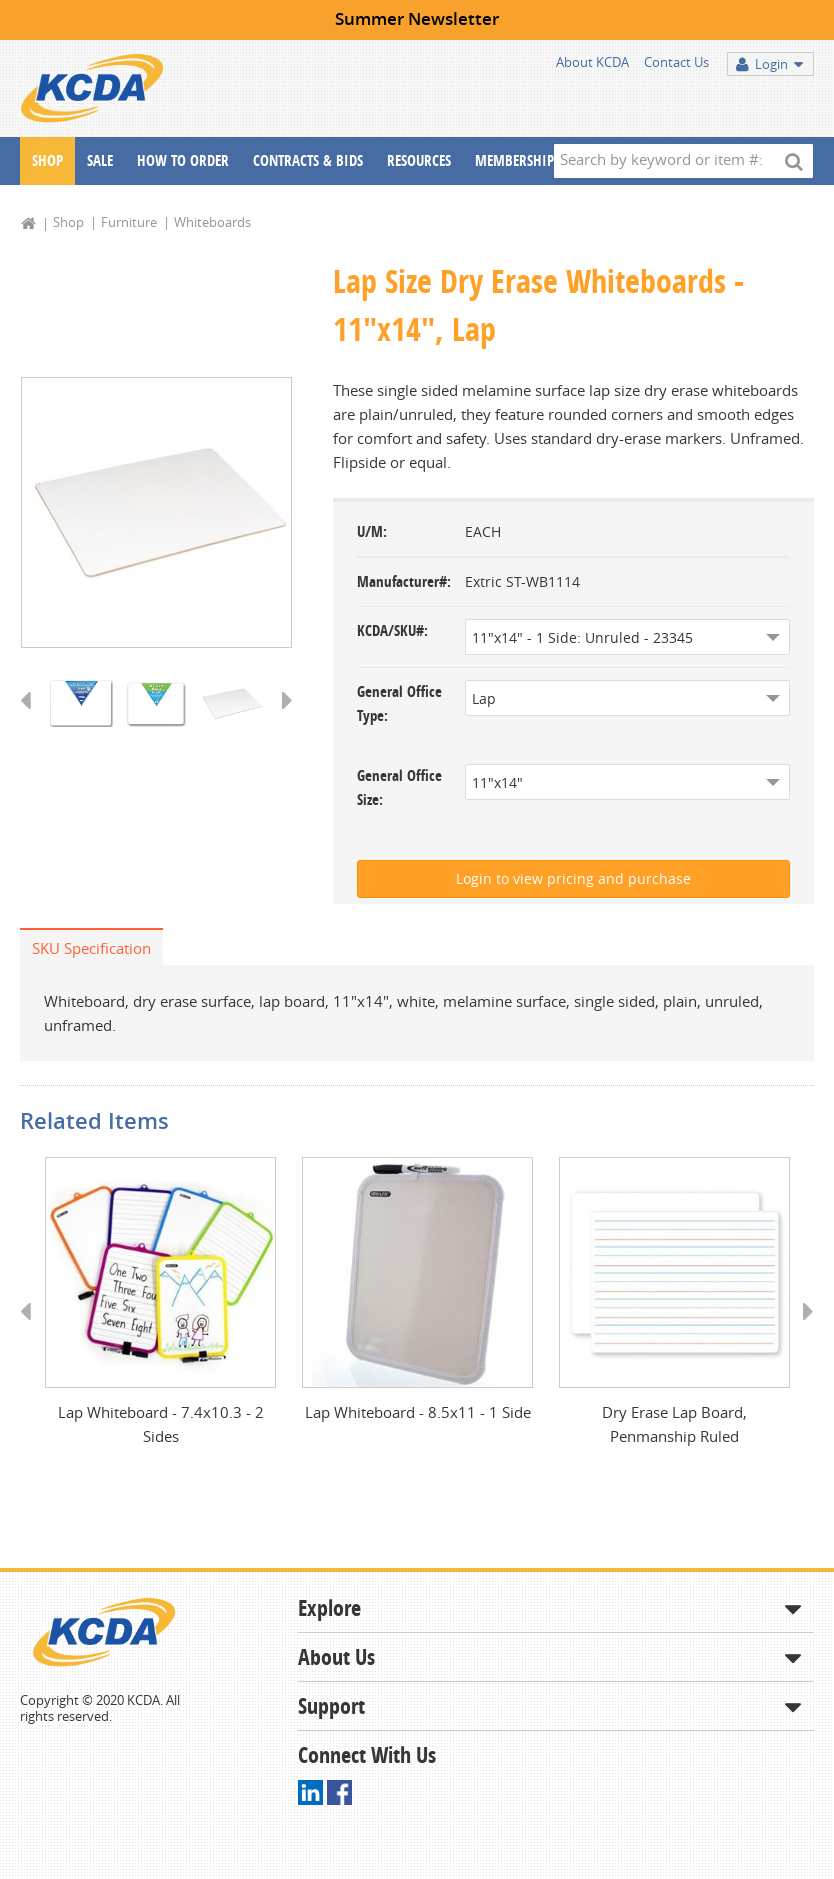  Describe the element at coordinates (308, 160) in the screenshot. I see `Contracts & Bids` at that location.